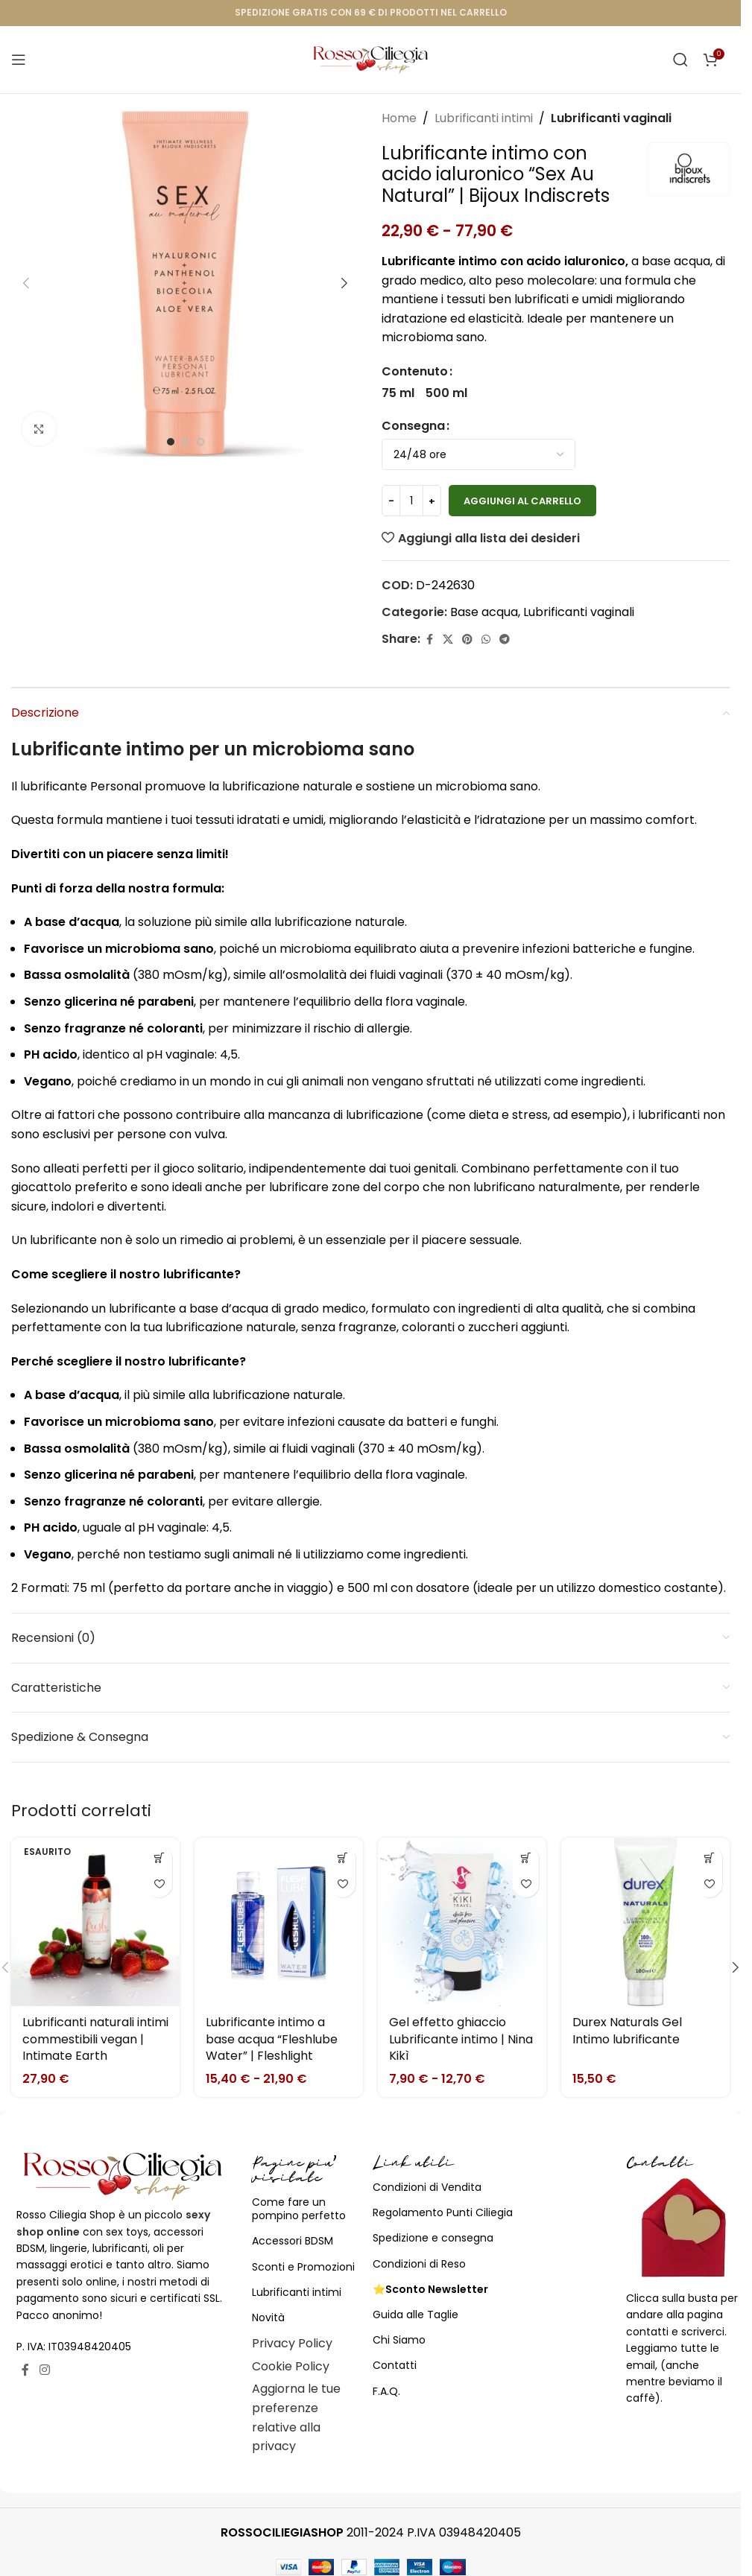 This screenshot has height=2576, width=752. I want to click on [Lubrificanti naturali intimi commestibili vegan | Intimate Earth], so click(95, 1922).